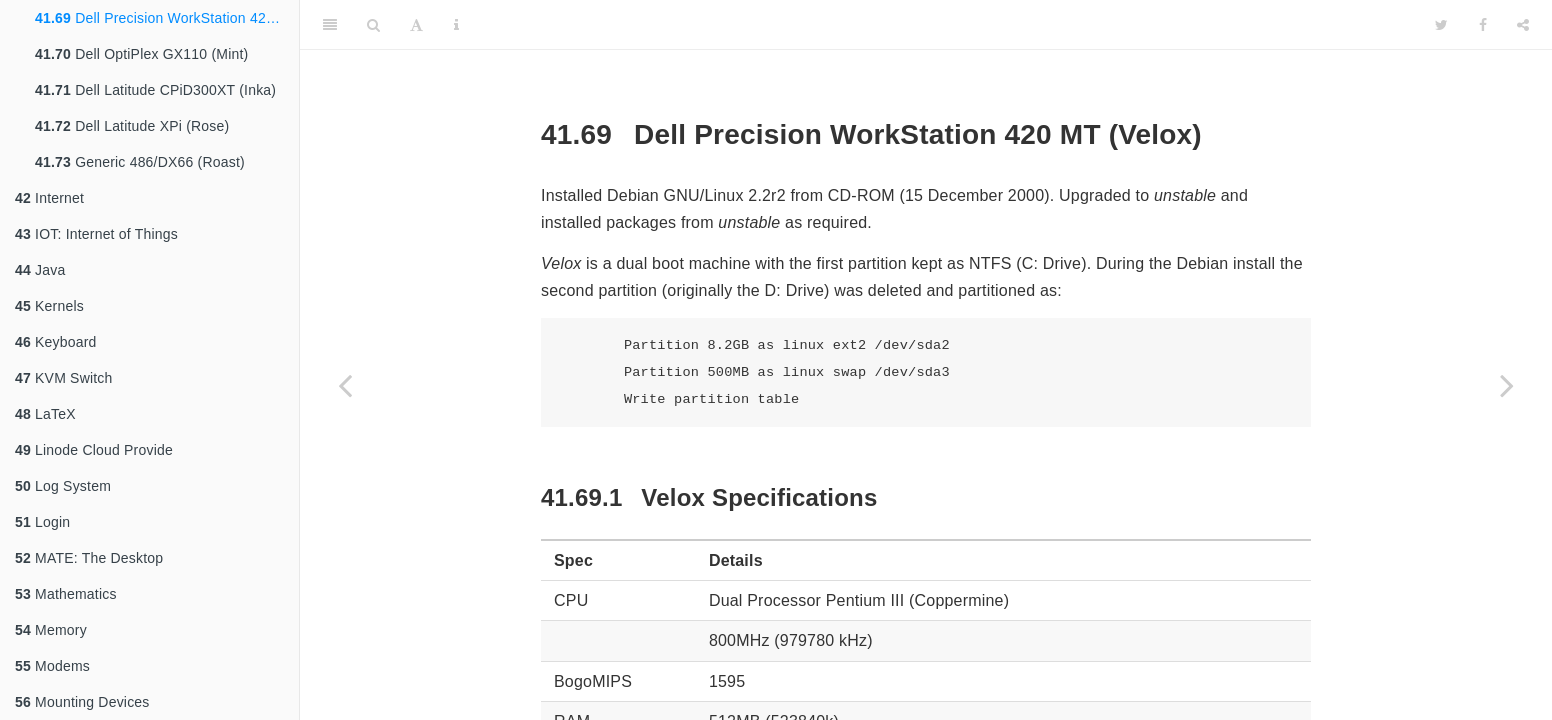 The height and width of the screenshot is (720, 1552). I want to click on Dell Latitude XPi (Rose), so click(132, 126).